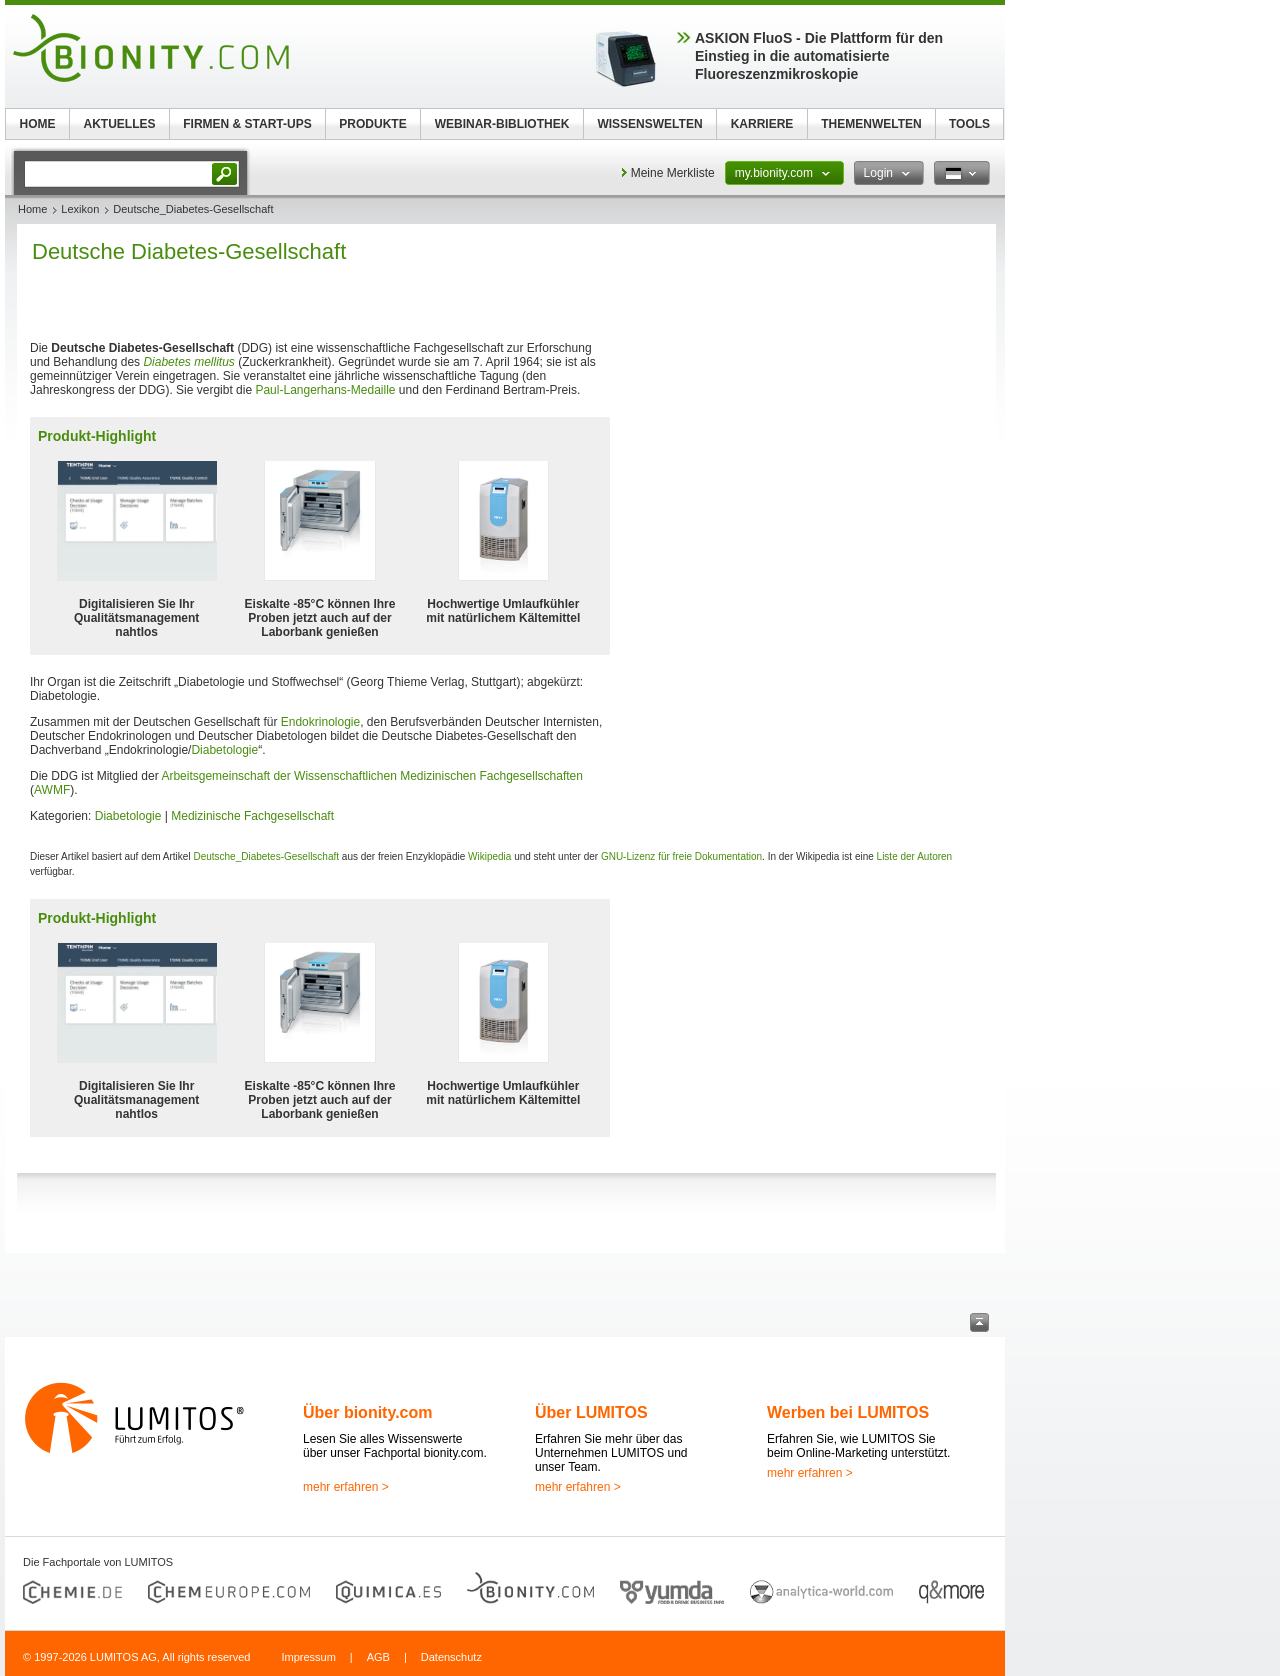  What do you see at coordinates (848, 1412) in the screenshot?
I see `Werben bei LUMITOS` at bounding box center [848, 1412].